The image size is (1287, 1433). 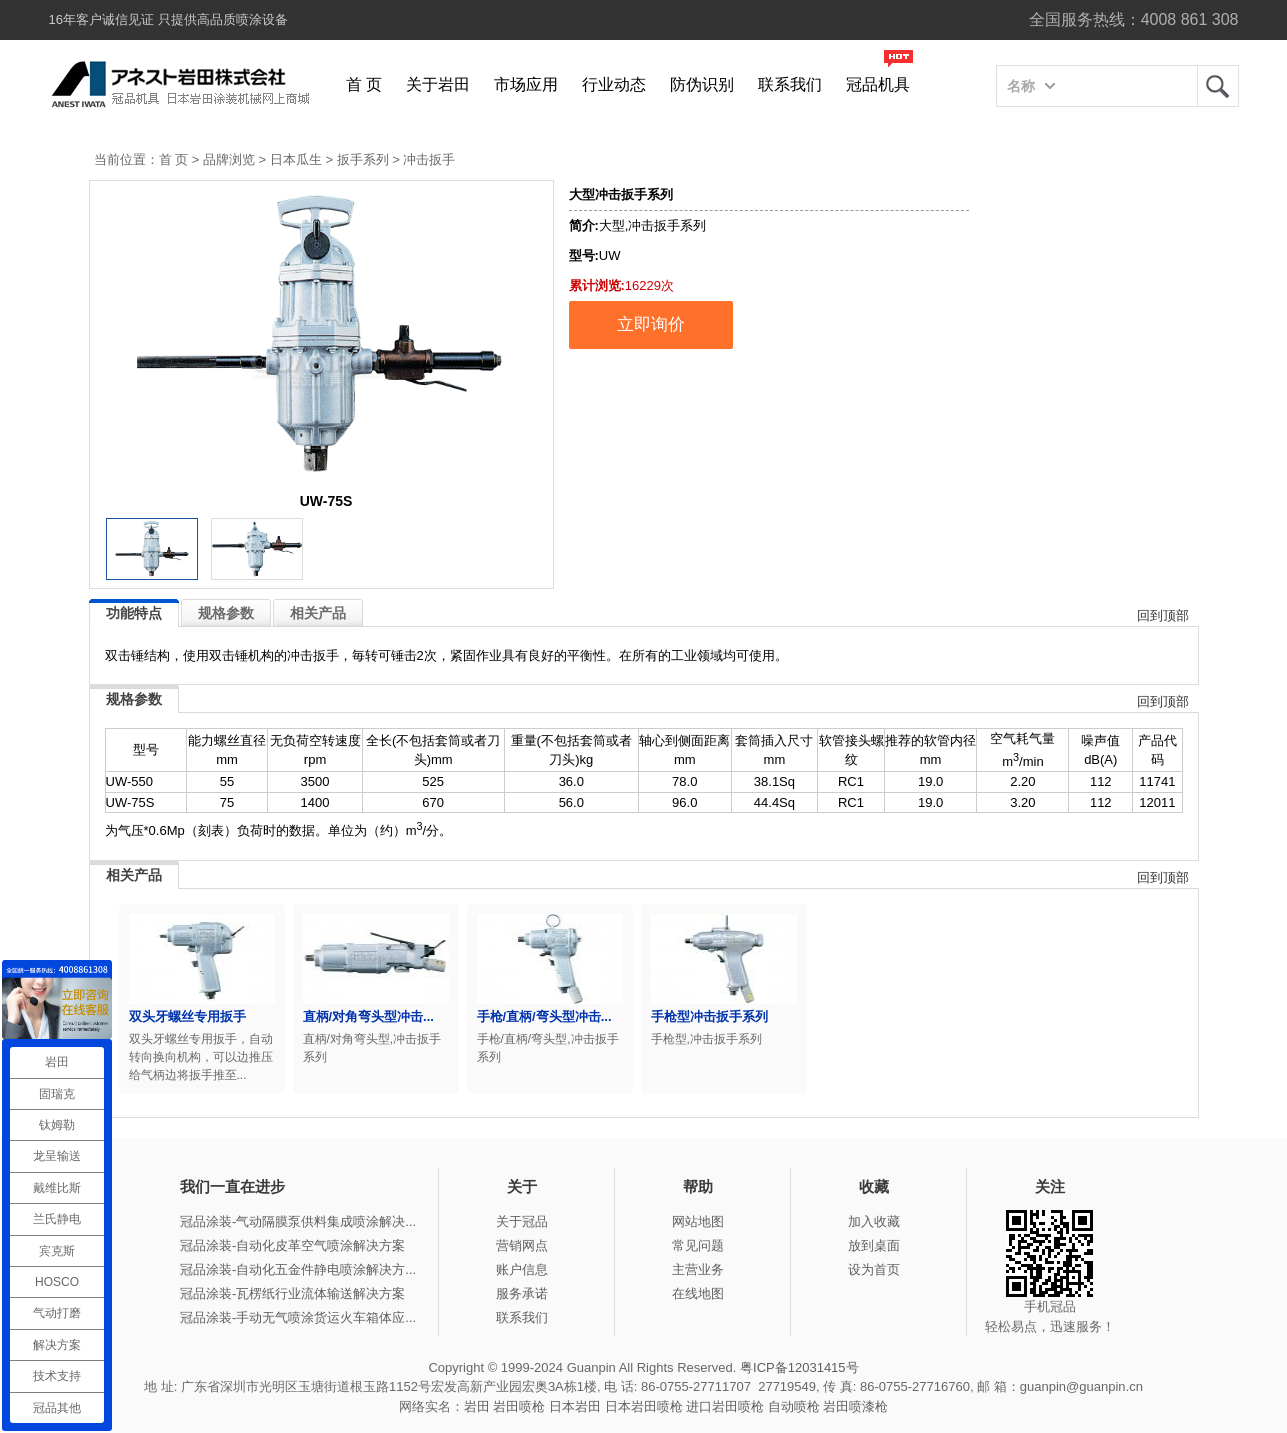 What do you see at coordinates (644, 1406) in the screenshot?
I see `日本岩田喷枪` at bounding box center [644, 1406].